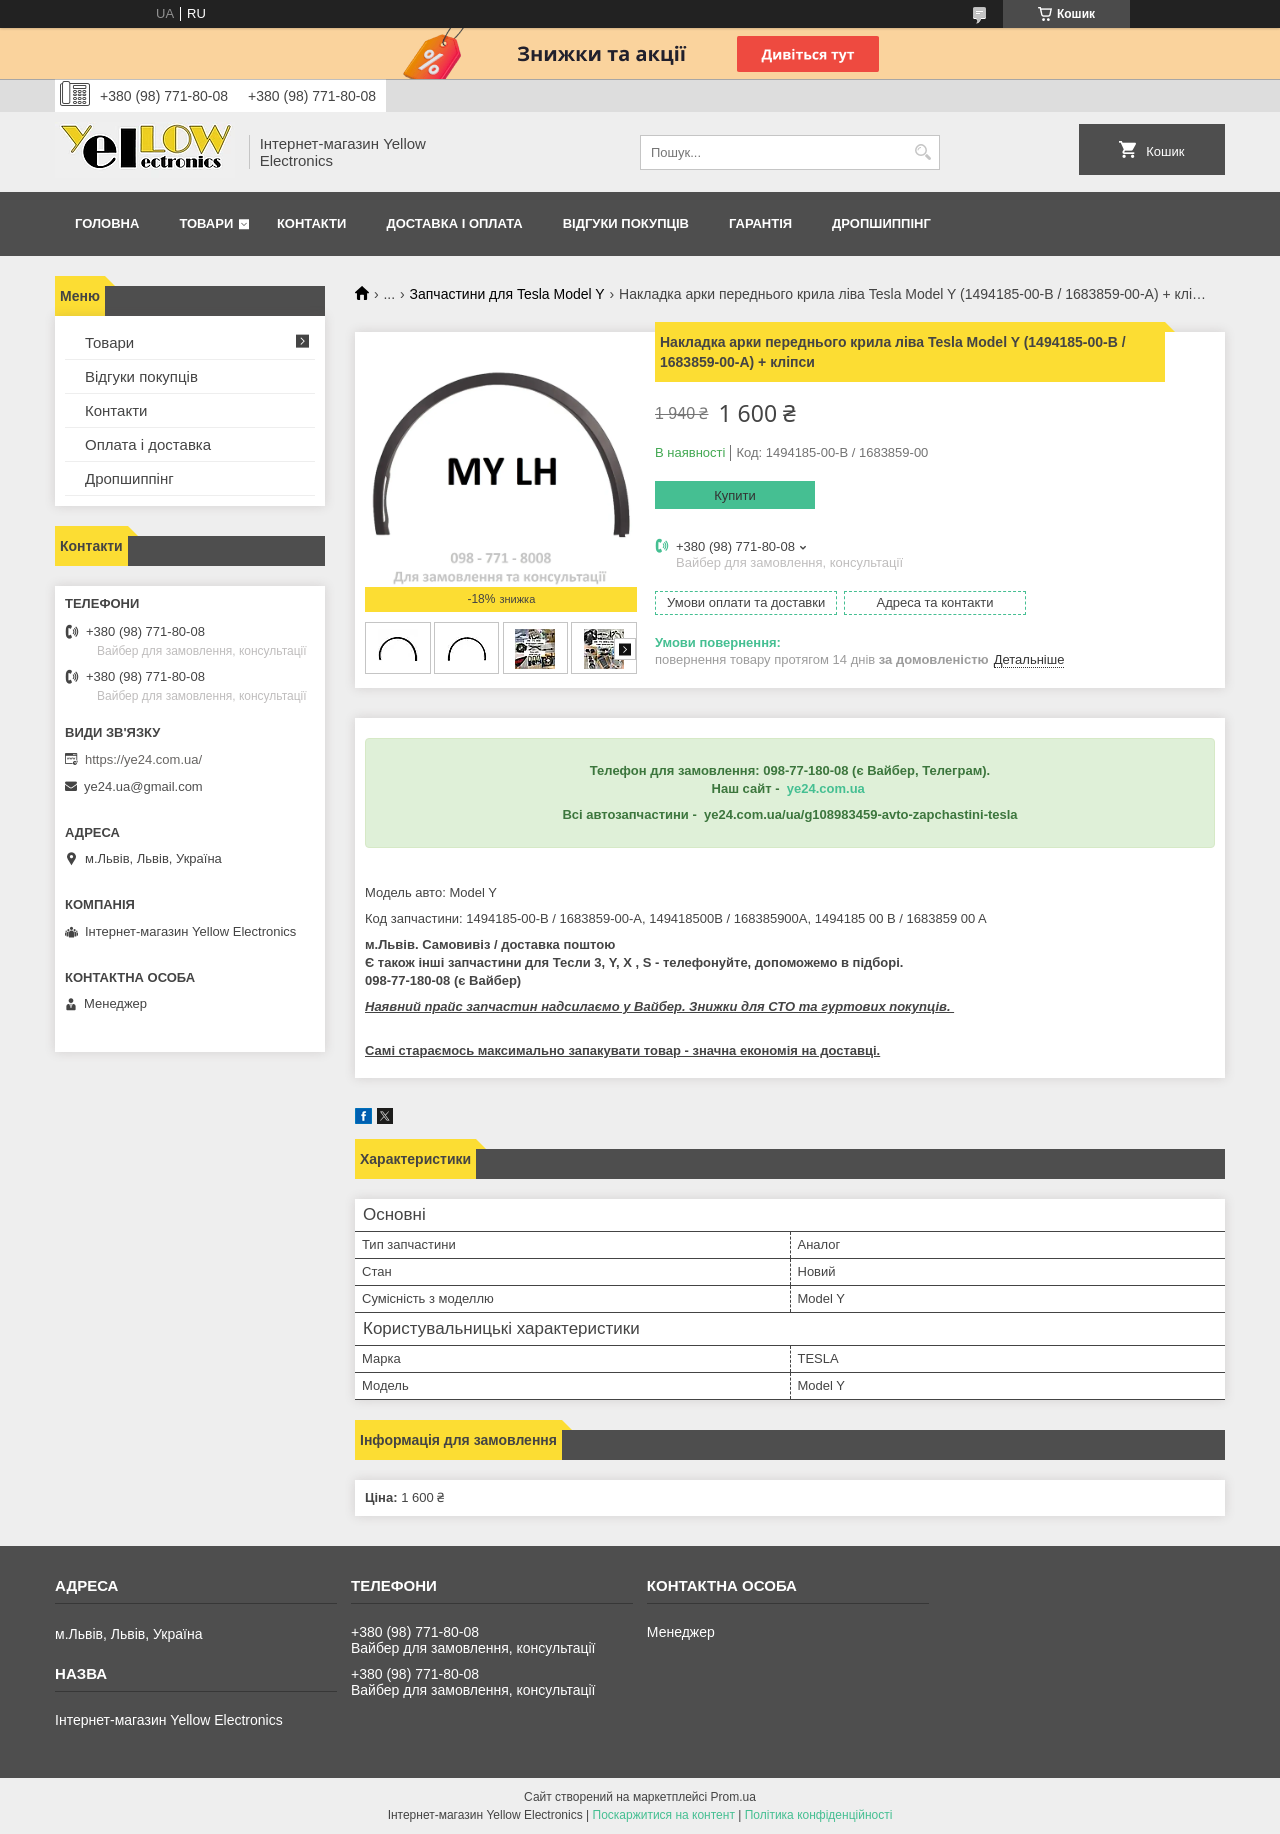 Image resolution: width=1280 pixels, height=1834 pixels. Describe the element at coordinates (206, 223) in the screenshot. I see `Товари` at that location.